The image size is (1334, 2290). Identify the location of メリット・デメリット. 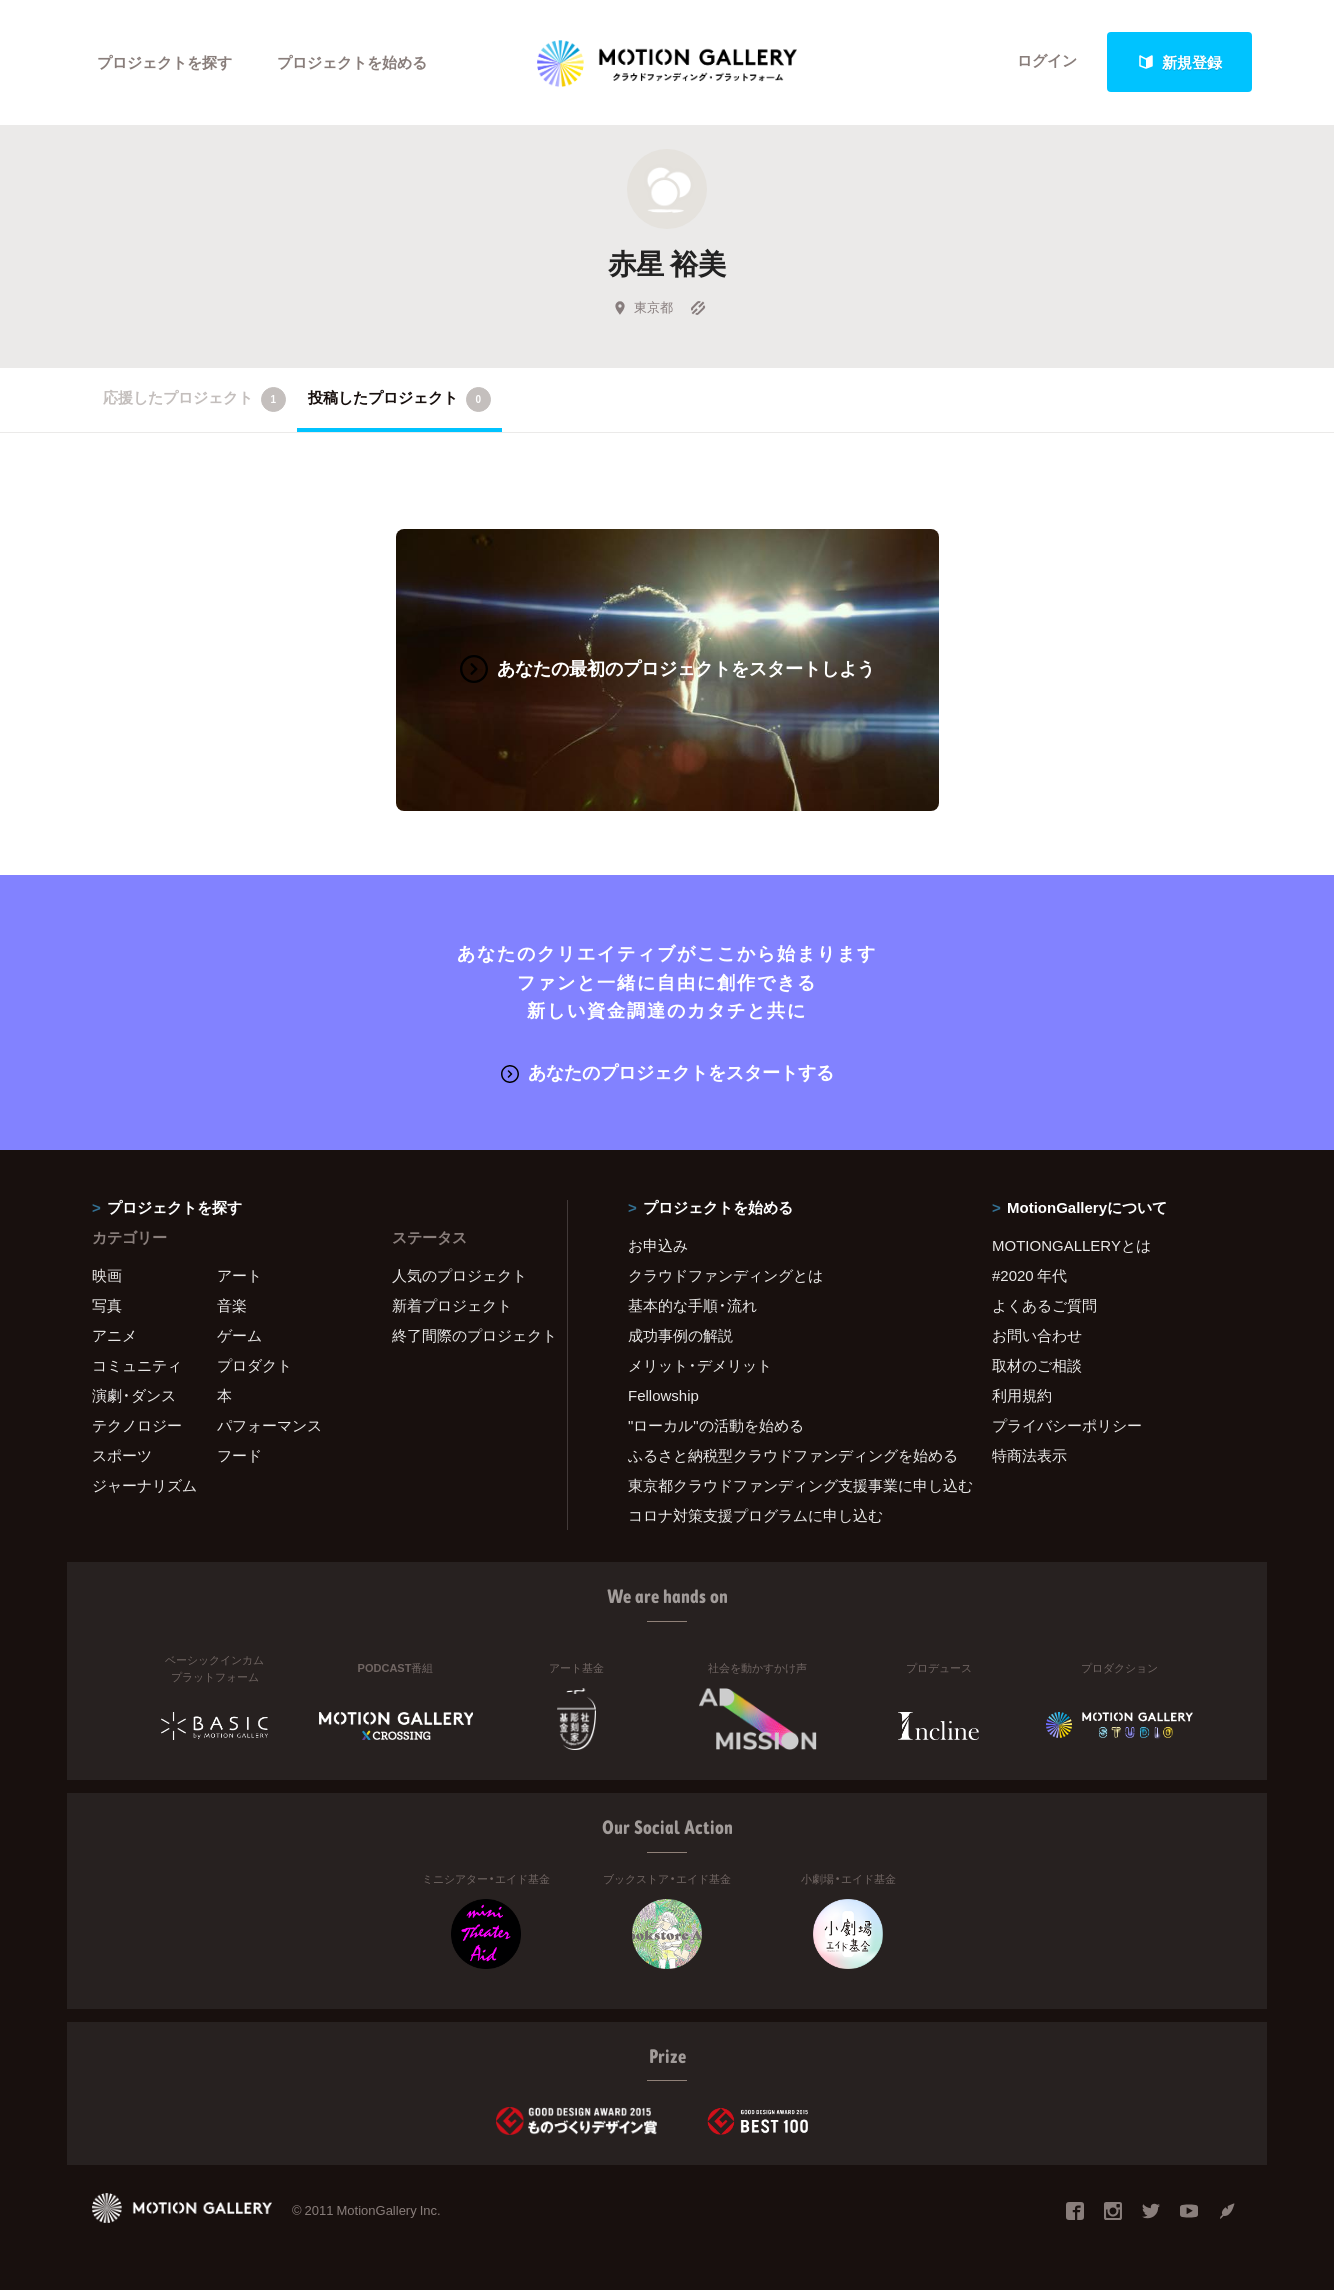
(700, 1365).